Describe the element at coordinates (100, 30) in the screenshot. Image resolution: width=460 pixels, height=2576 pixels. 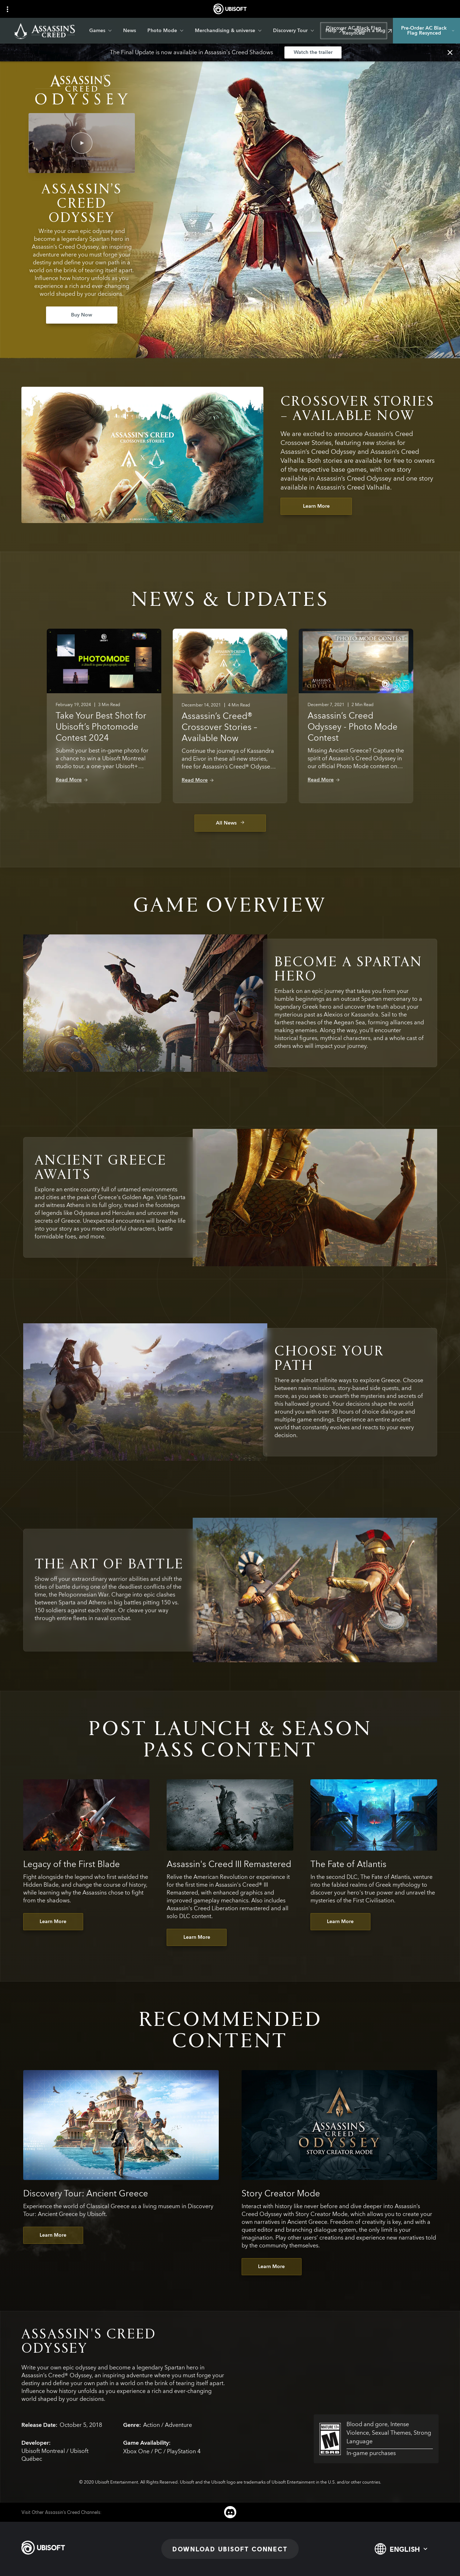
I see `[Games]` at that location.